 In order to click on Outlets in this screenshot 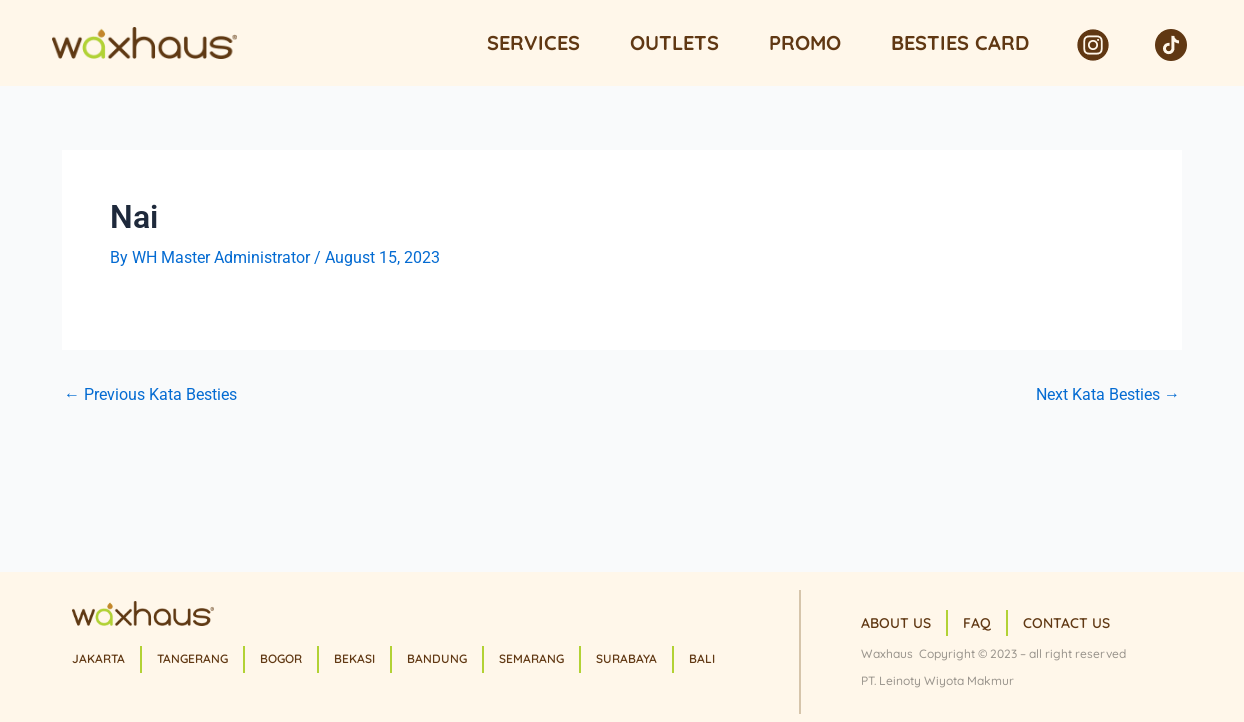, I will do `click(674, 42)`.